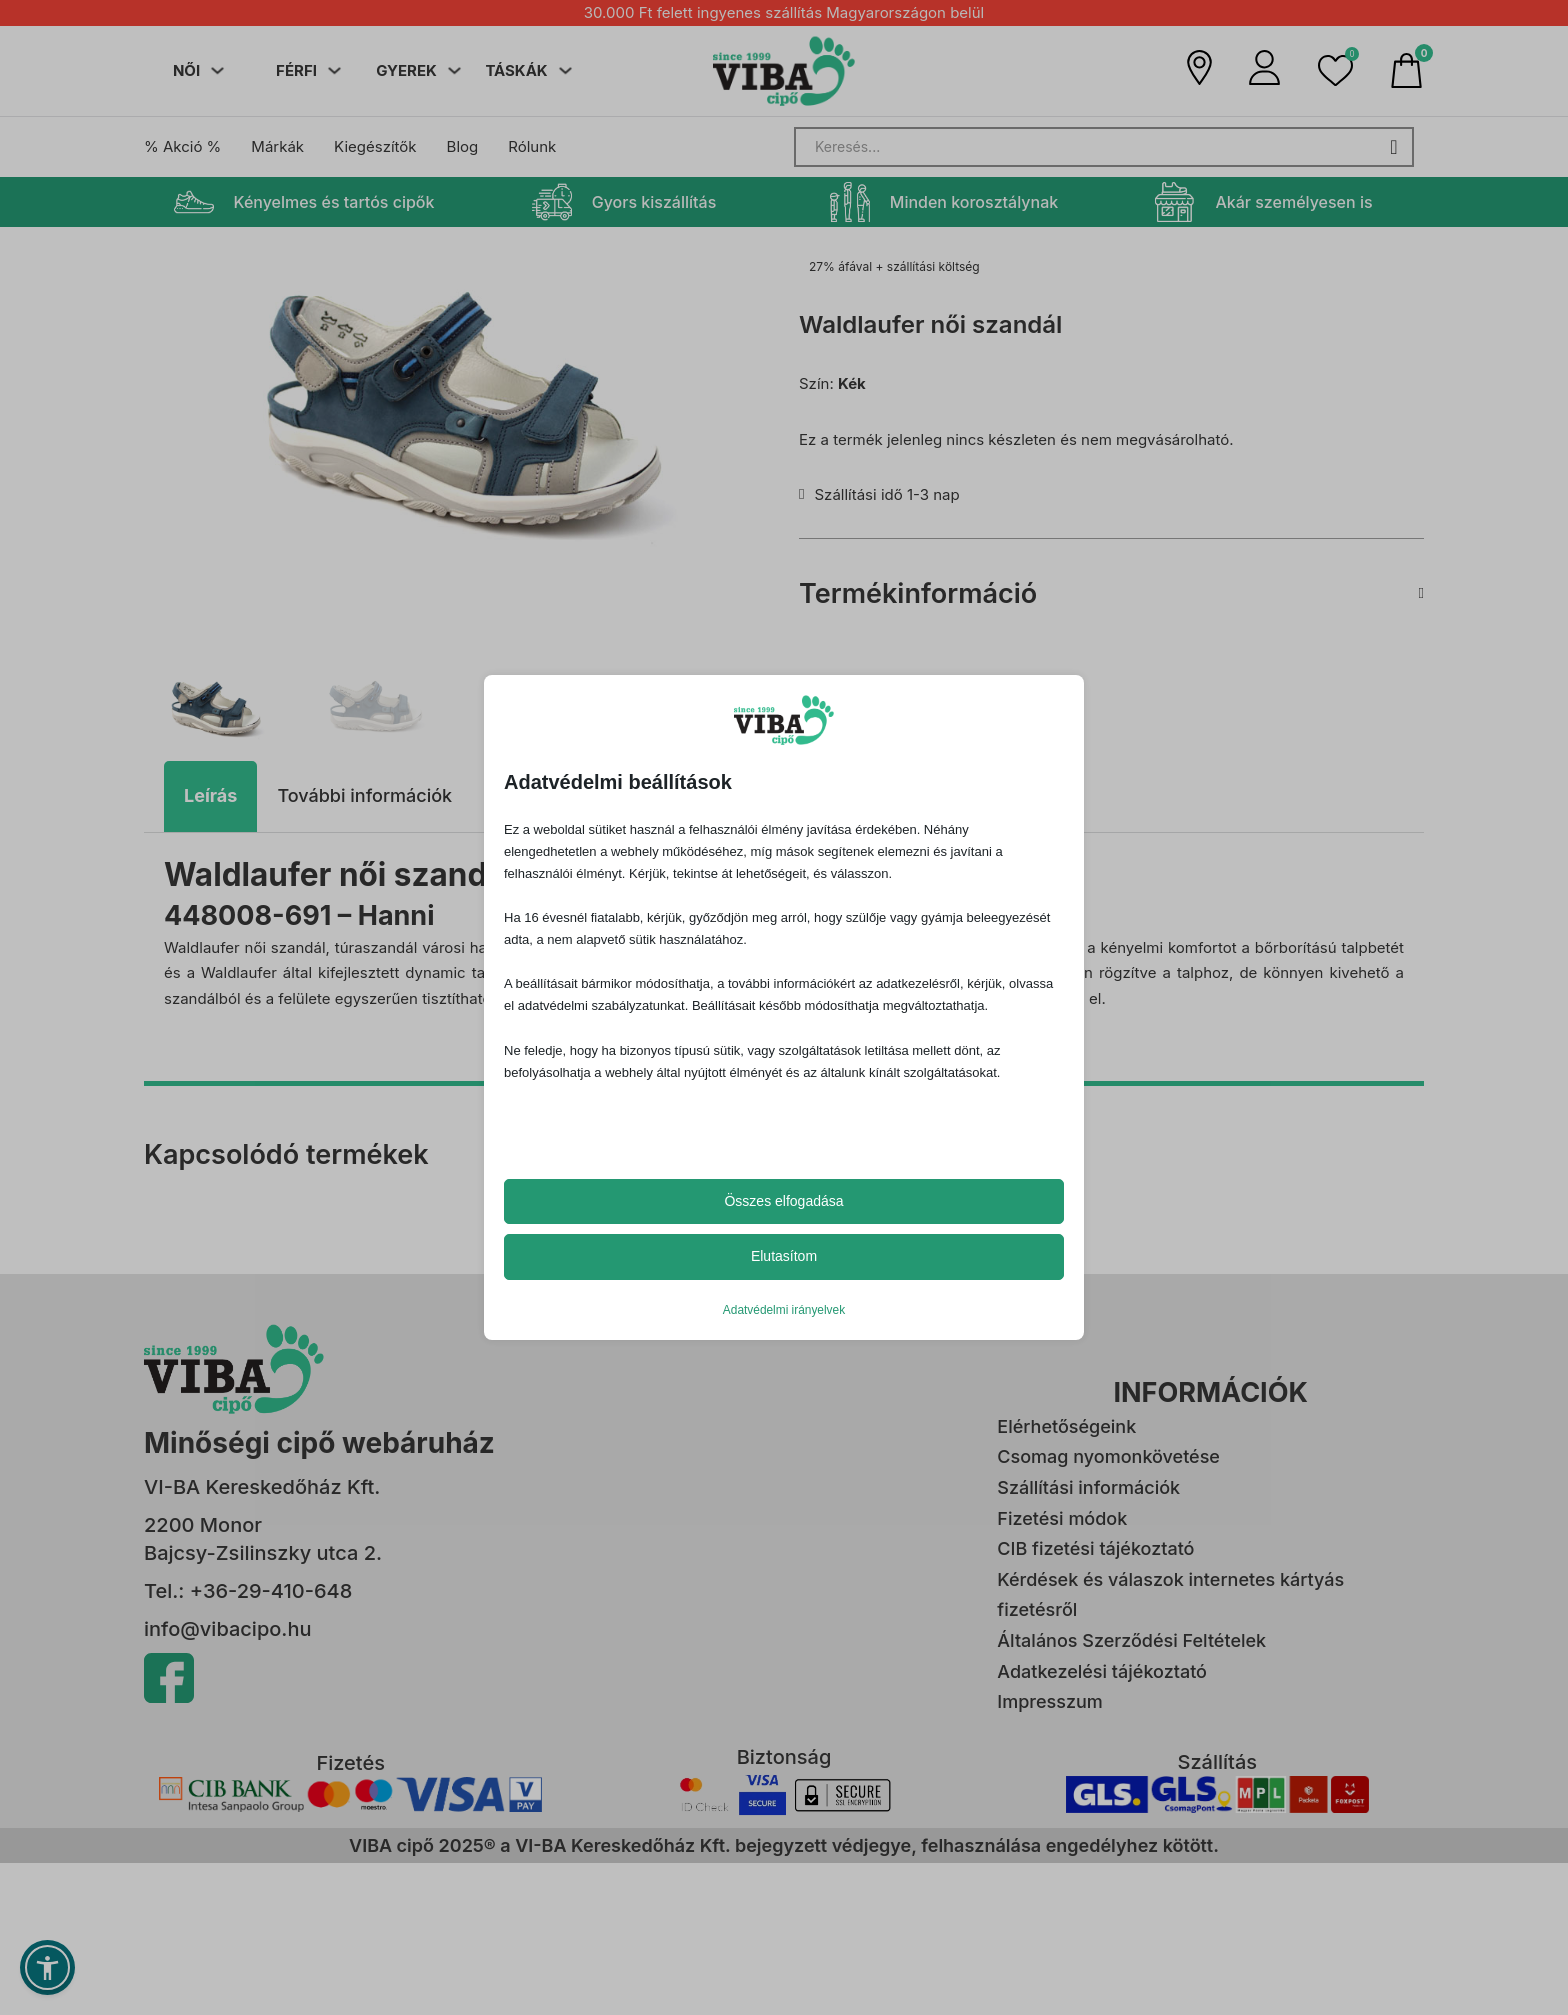  What do you see at coordinates (1104, 147) in the screenshot?
I see `[Search]` at bounding box center [1104, 147].